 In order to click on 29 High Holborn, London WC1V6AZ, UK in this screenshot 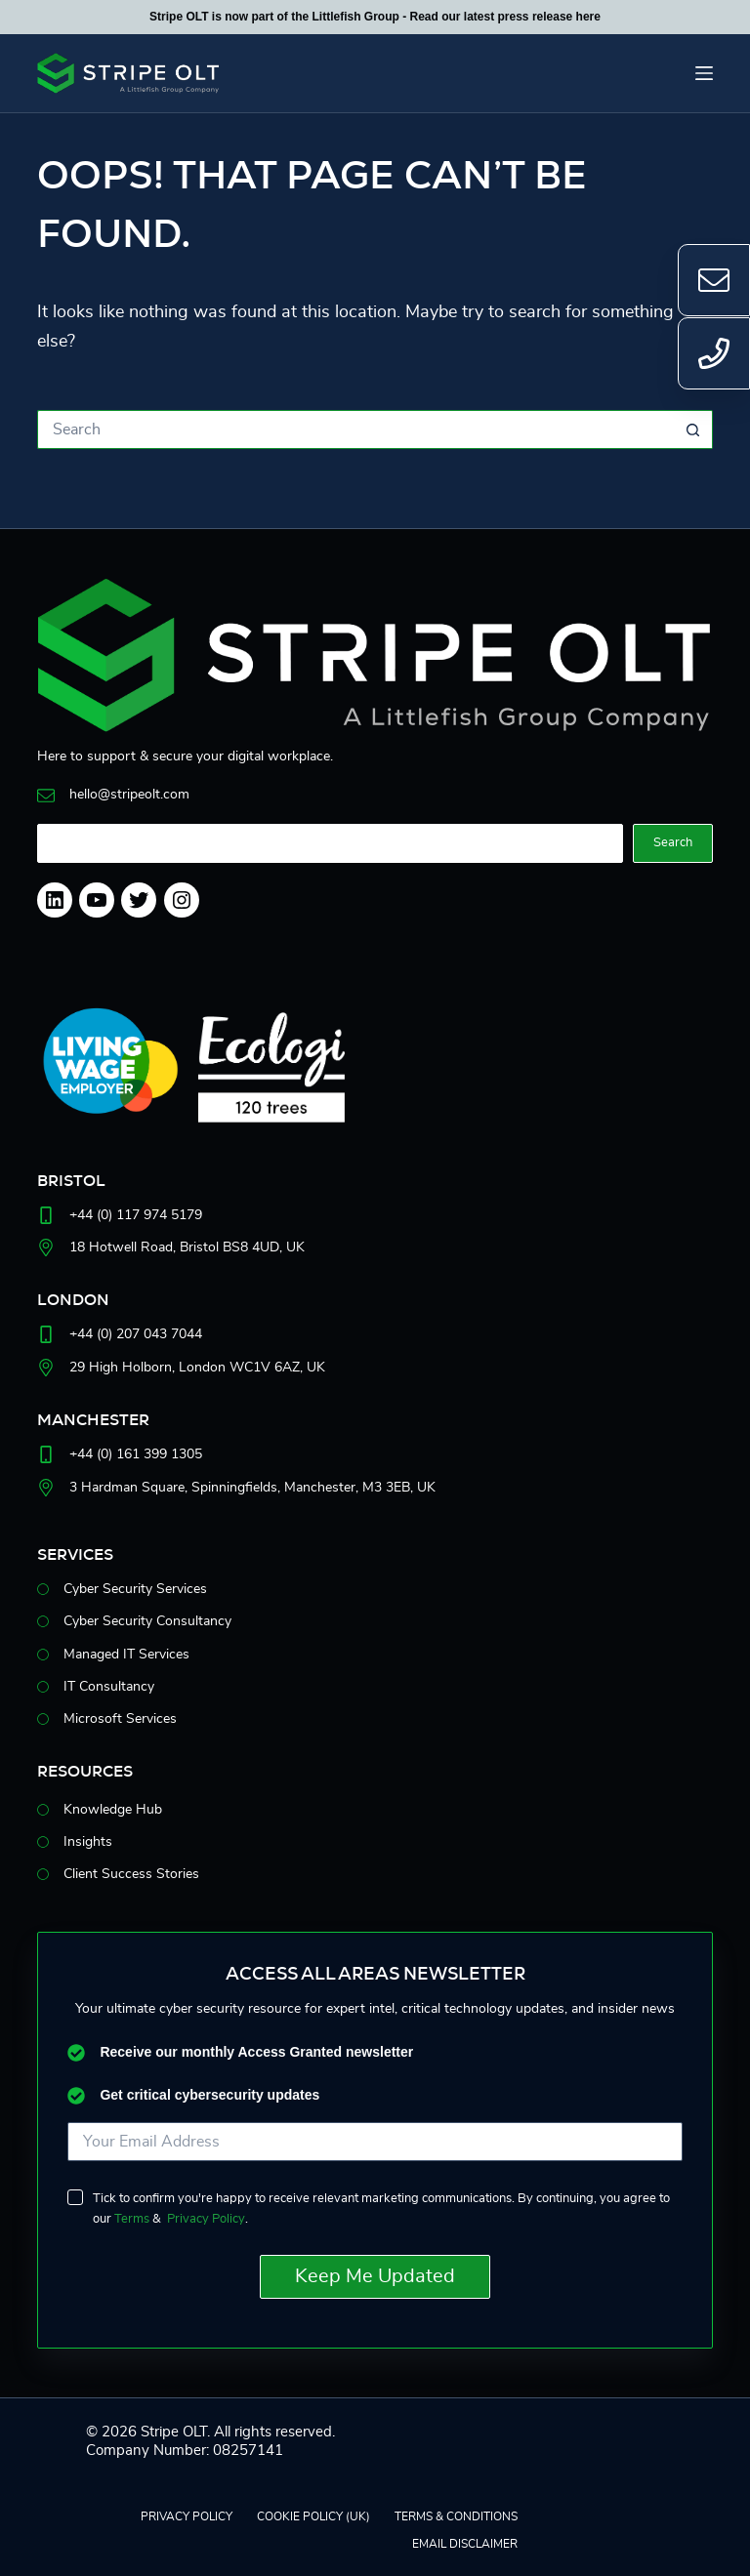, I will do `click(197, 1367)`.